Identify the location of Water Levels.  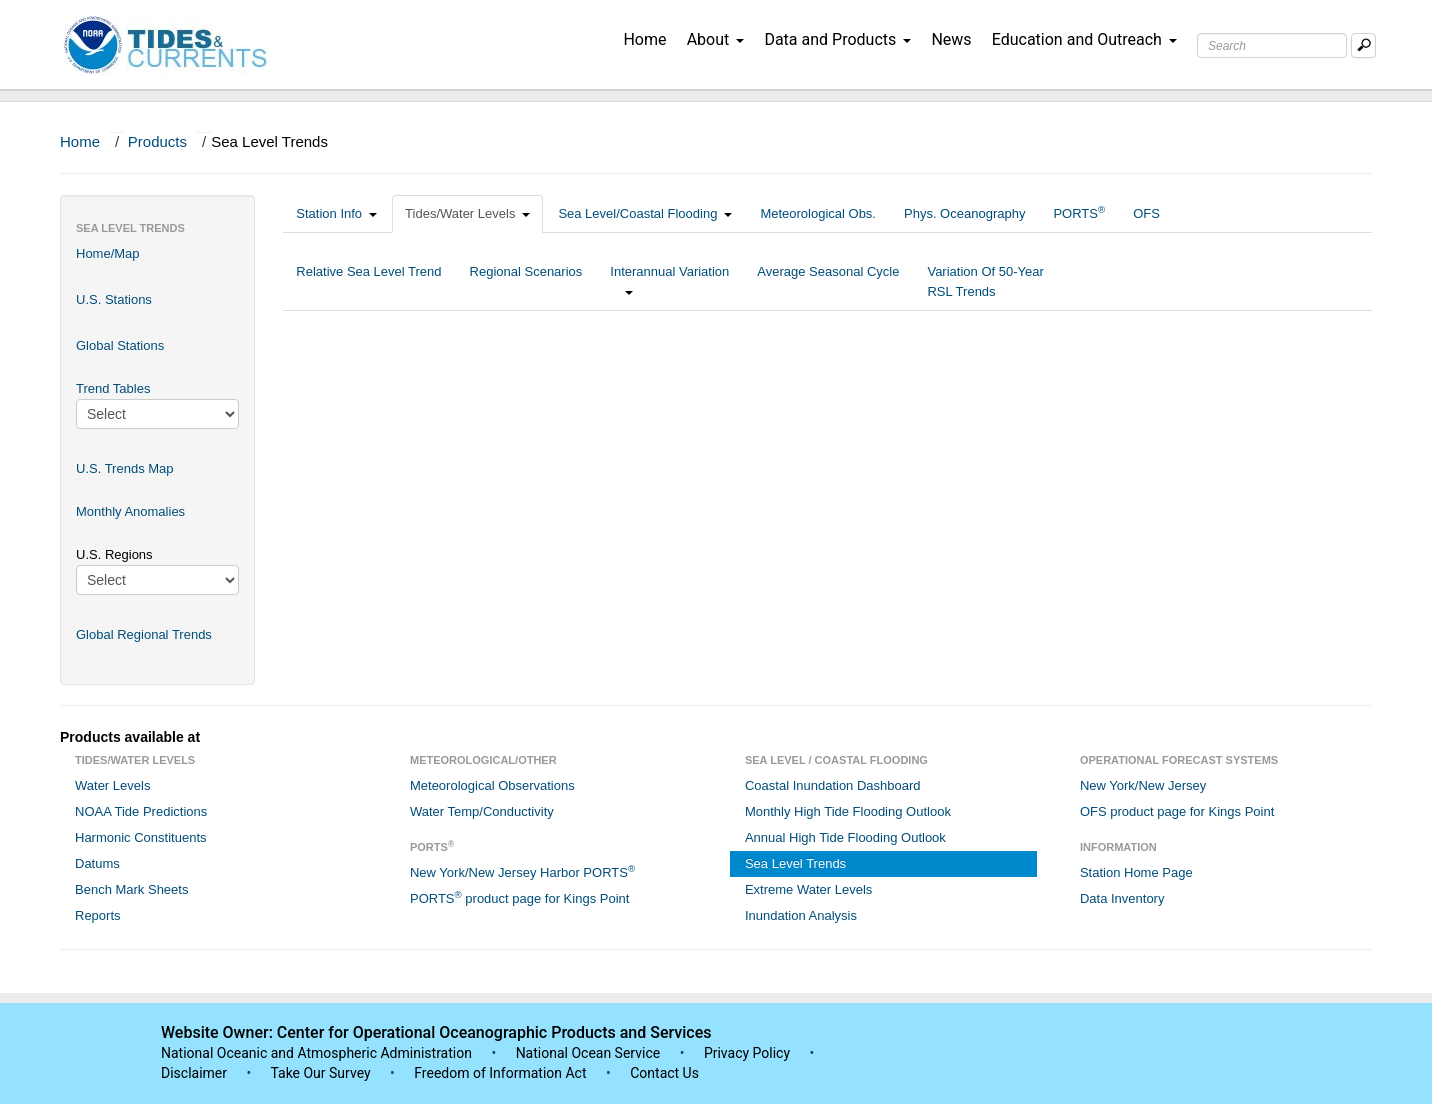
(112, 785).